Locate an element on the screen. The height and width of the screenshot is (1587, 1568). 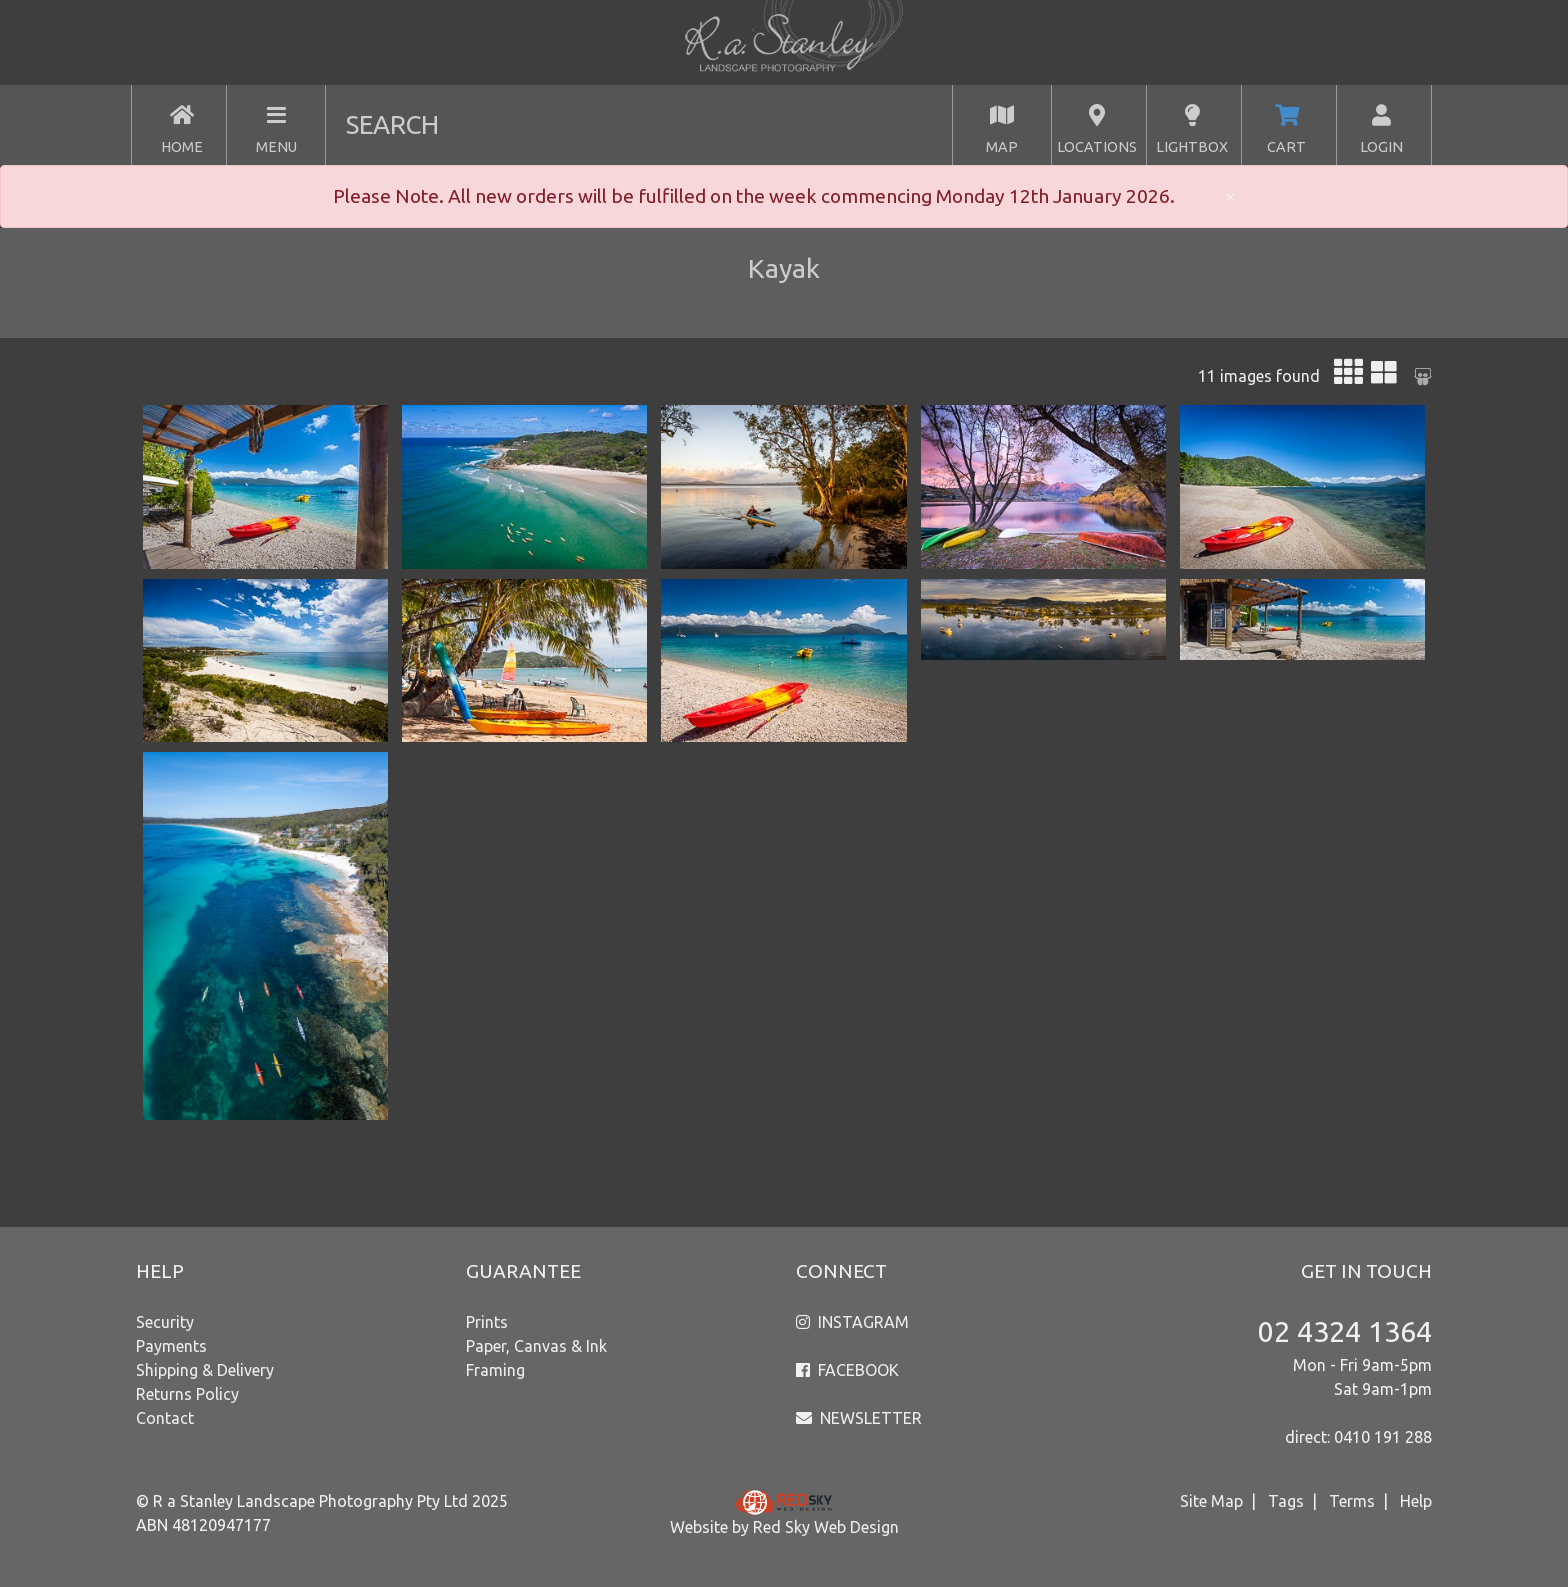
NEWSLETTER is located at coordinates (871, 1418).